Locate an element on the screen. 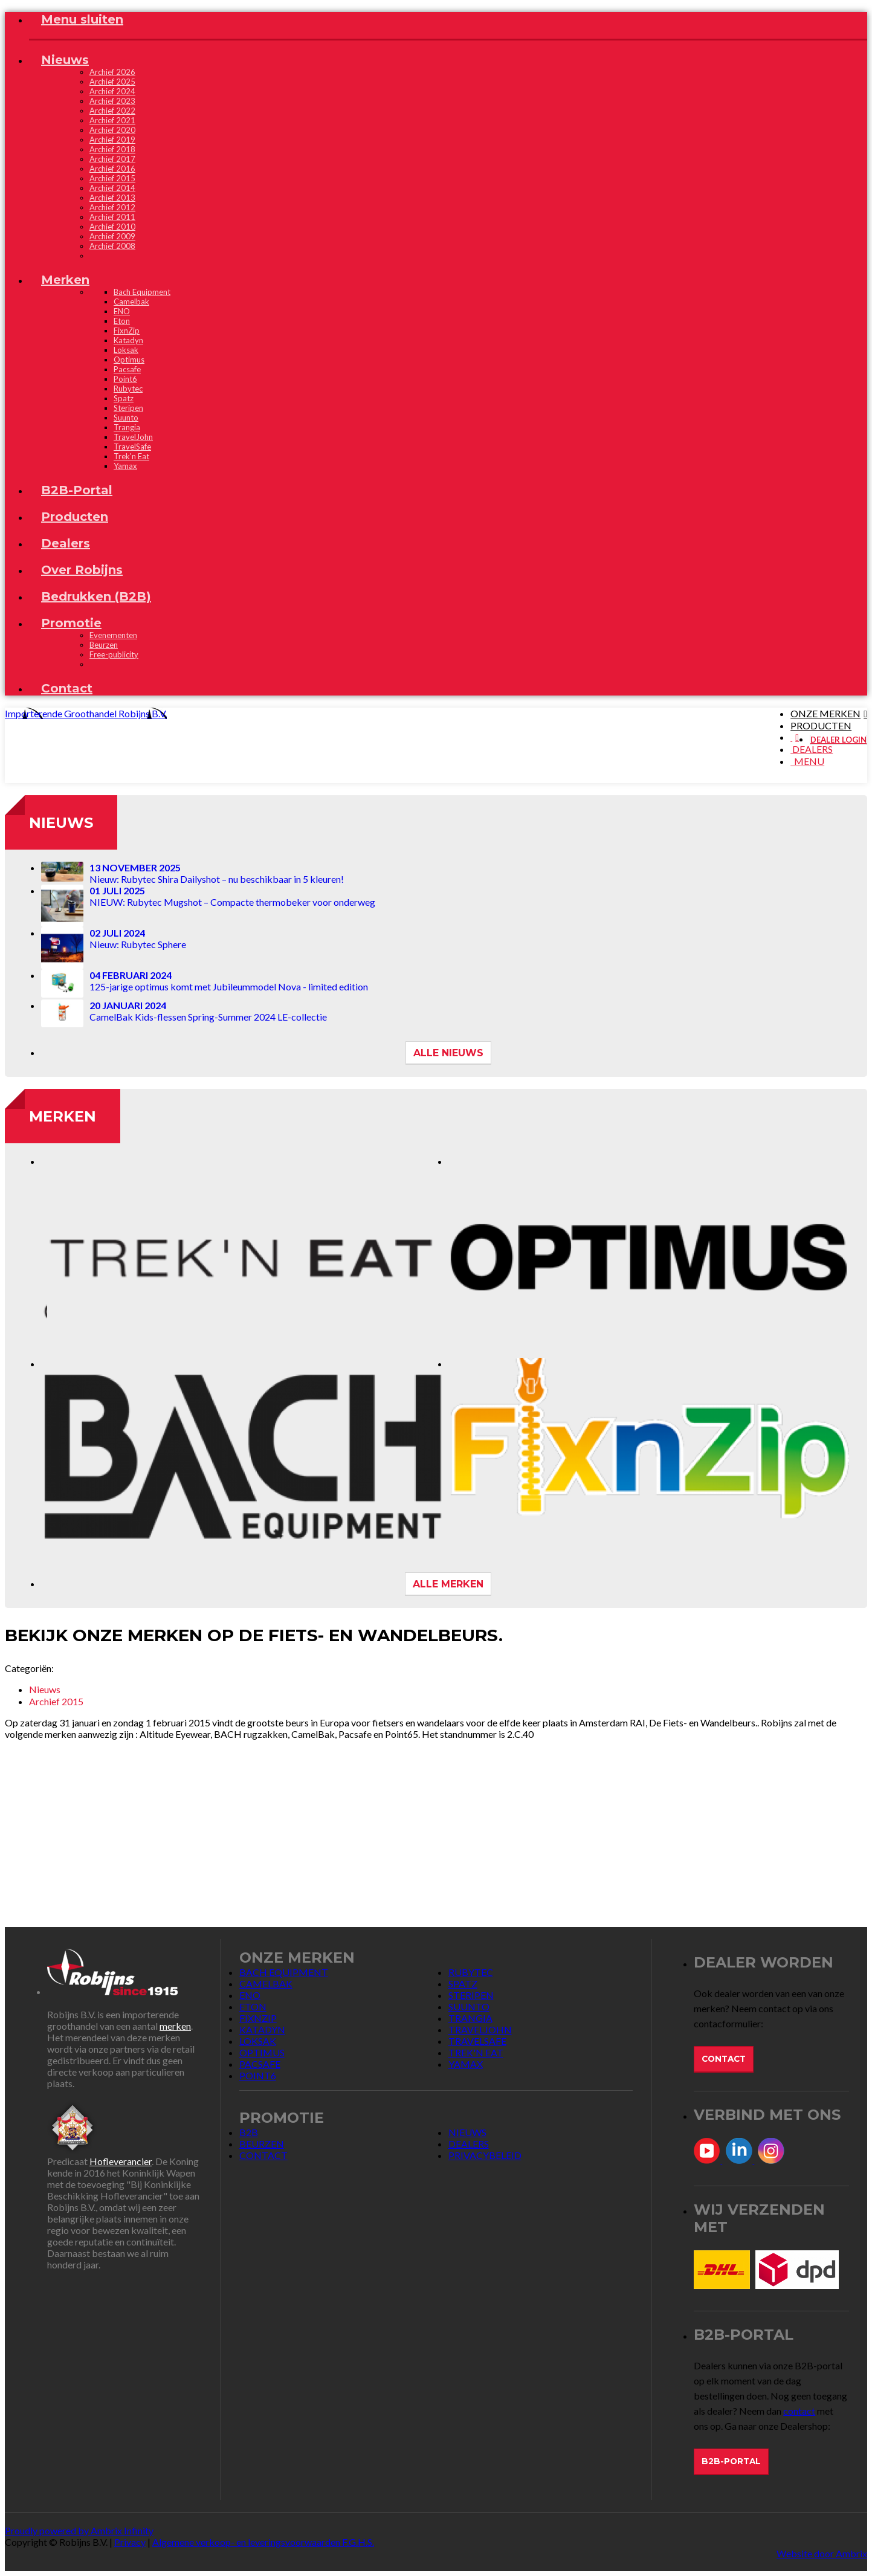 The image size is (872, 2576). contact is located at coordinates (799, 2410).